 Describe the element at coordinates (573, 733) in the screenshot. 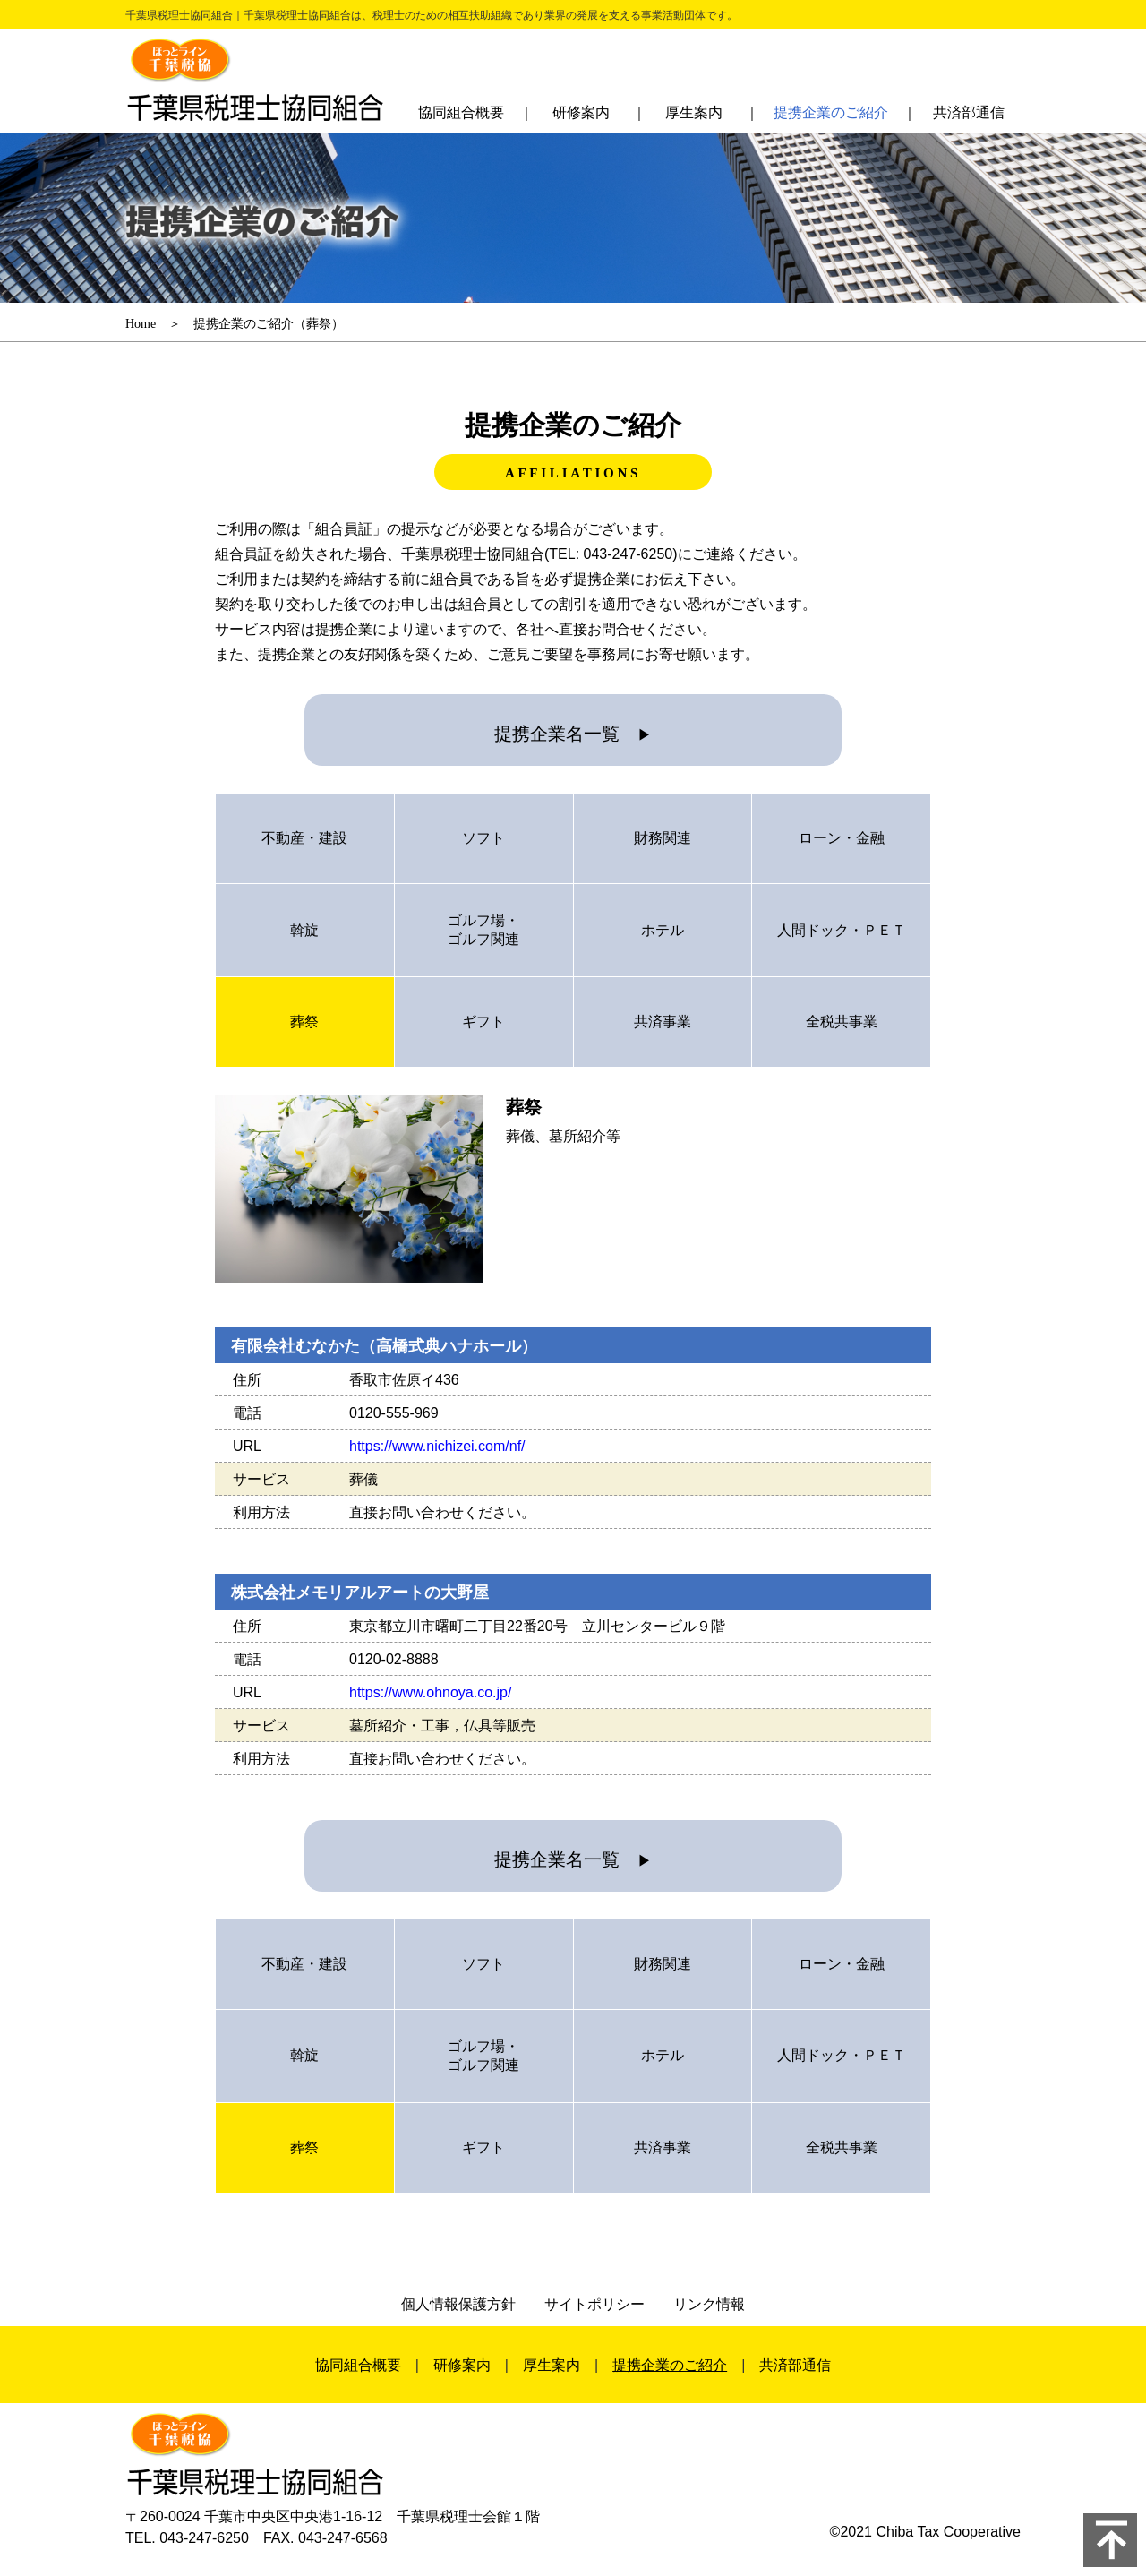

I see `提携企業名一覧` at that location.